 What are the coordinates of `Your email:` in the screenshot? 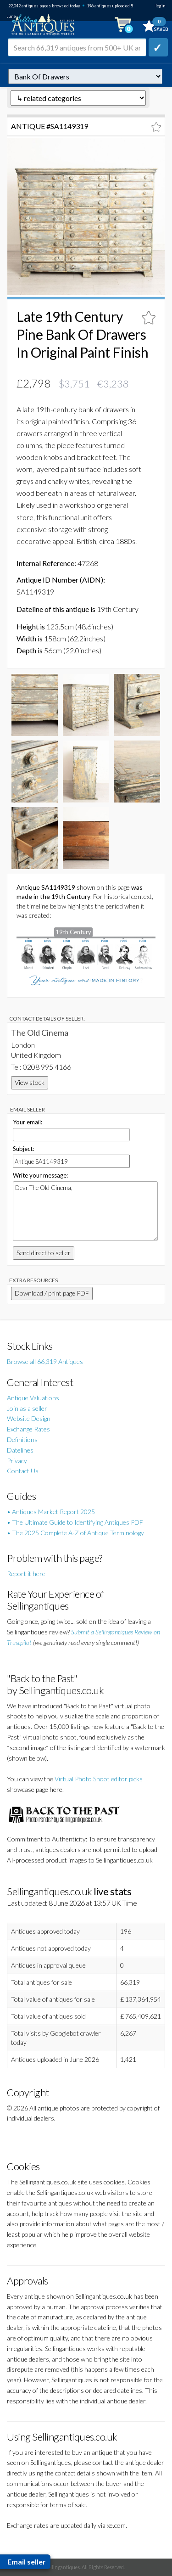 It's located at (27, 1122).